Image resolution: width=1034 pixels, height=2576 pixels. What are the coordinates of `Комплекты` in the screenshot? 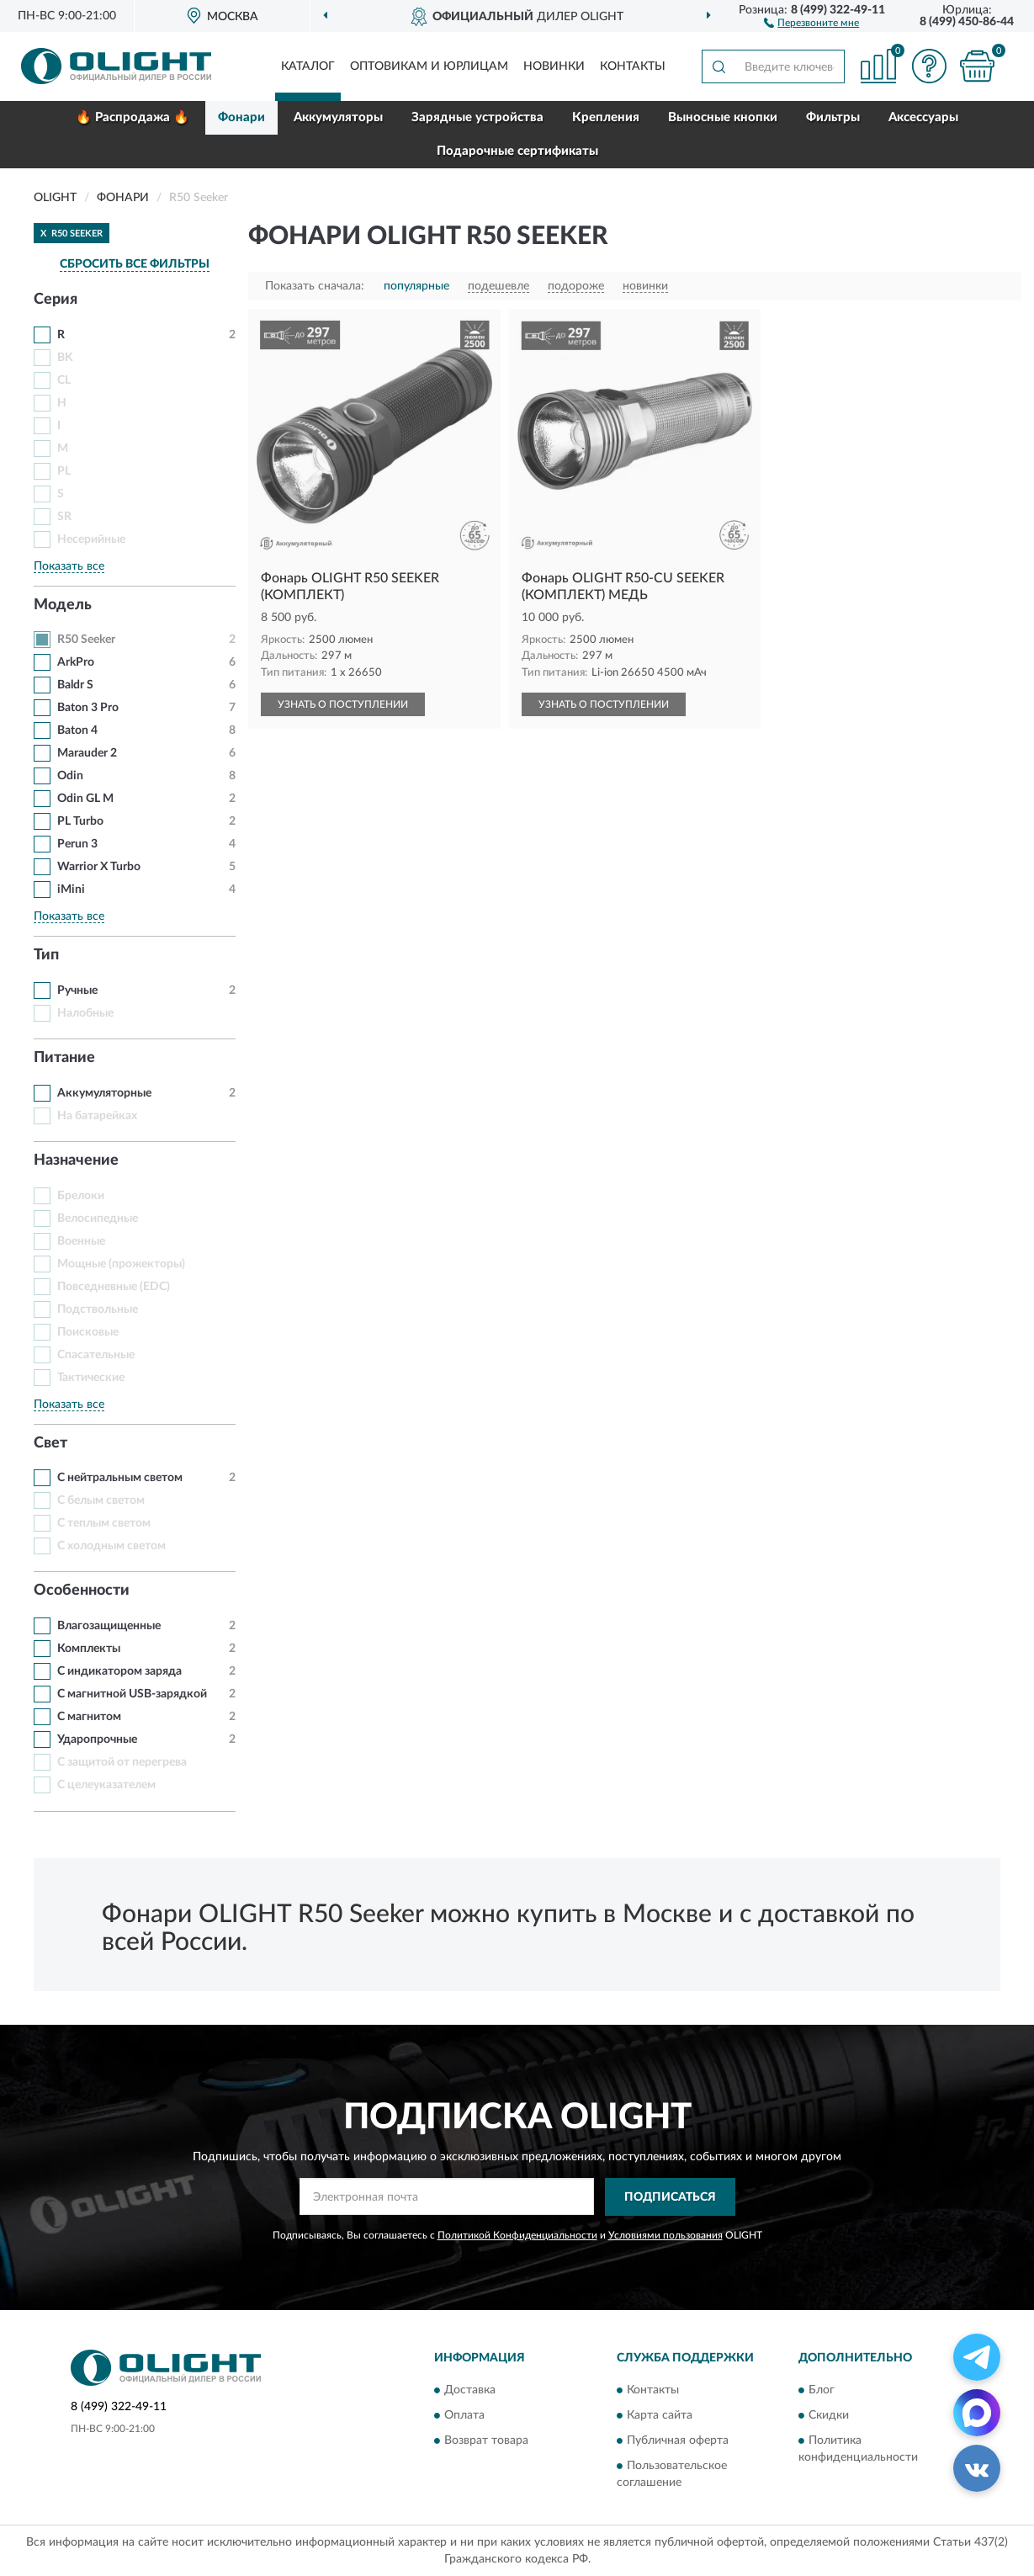 It's located at (88, 1648).